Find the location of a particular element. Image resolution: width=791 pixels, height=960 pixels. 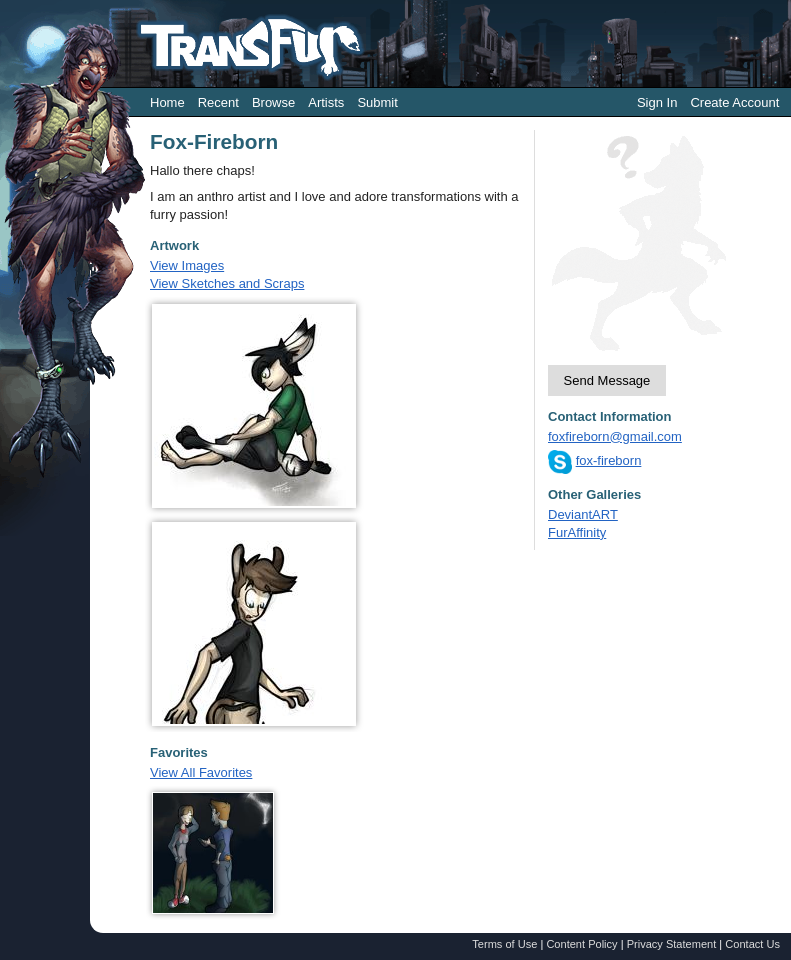

View Images is located at coordinates (187, 265).